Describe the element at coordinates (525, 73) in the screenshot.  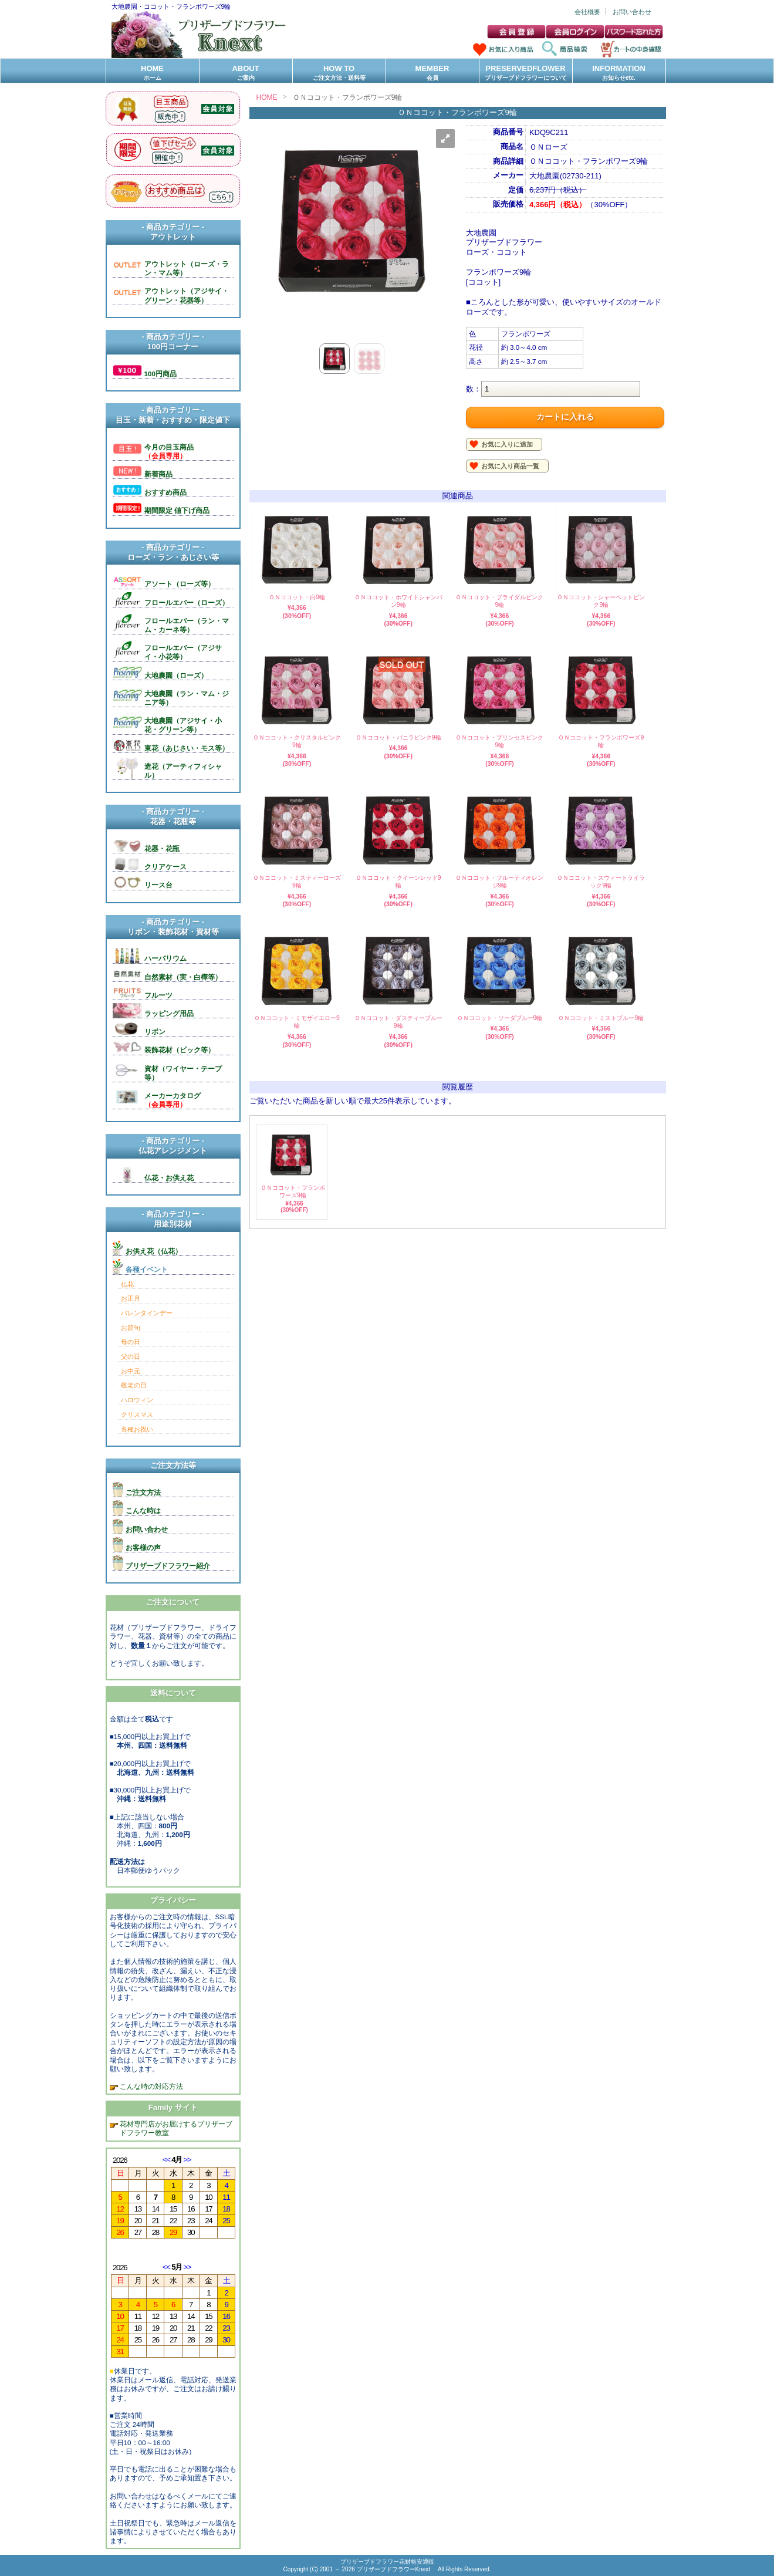
I see `PRESERVEDFLOWER` at that location.